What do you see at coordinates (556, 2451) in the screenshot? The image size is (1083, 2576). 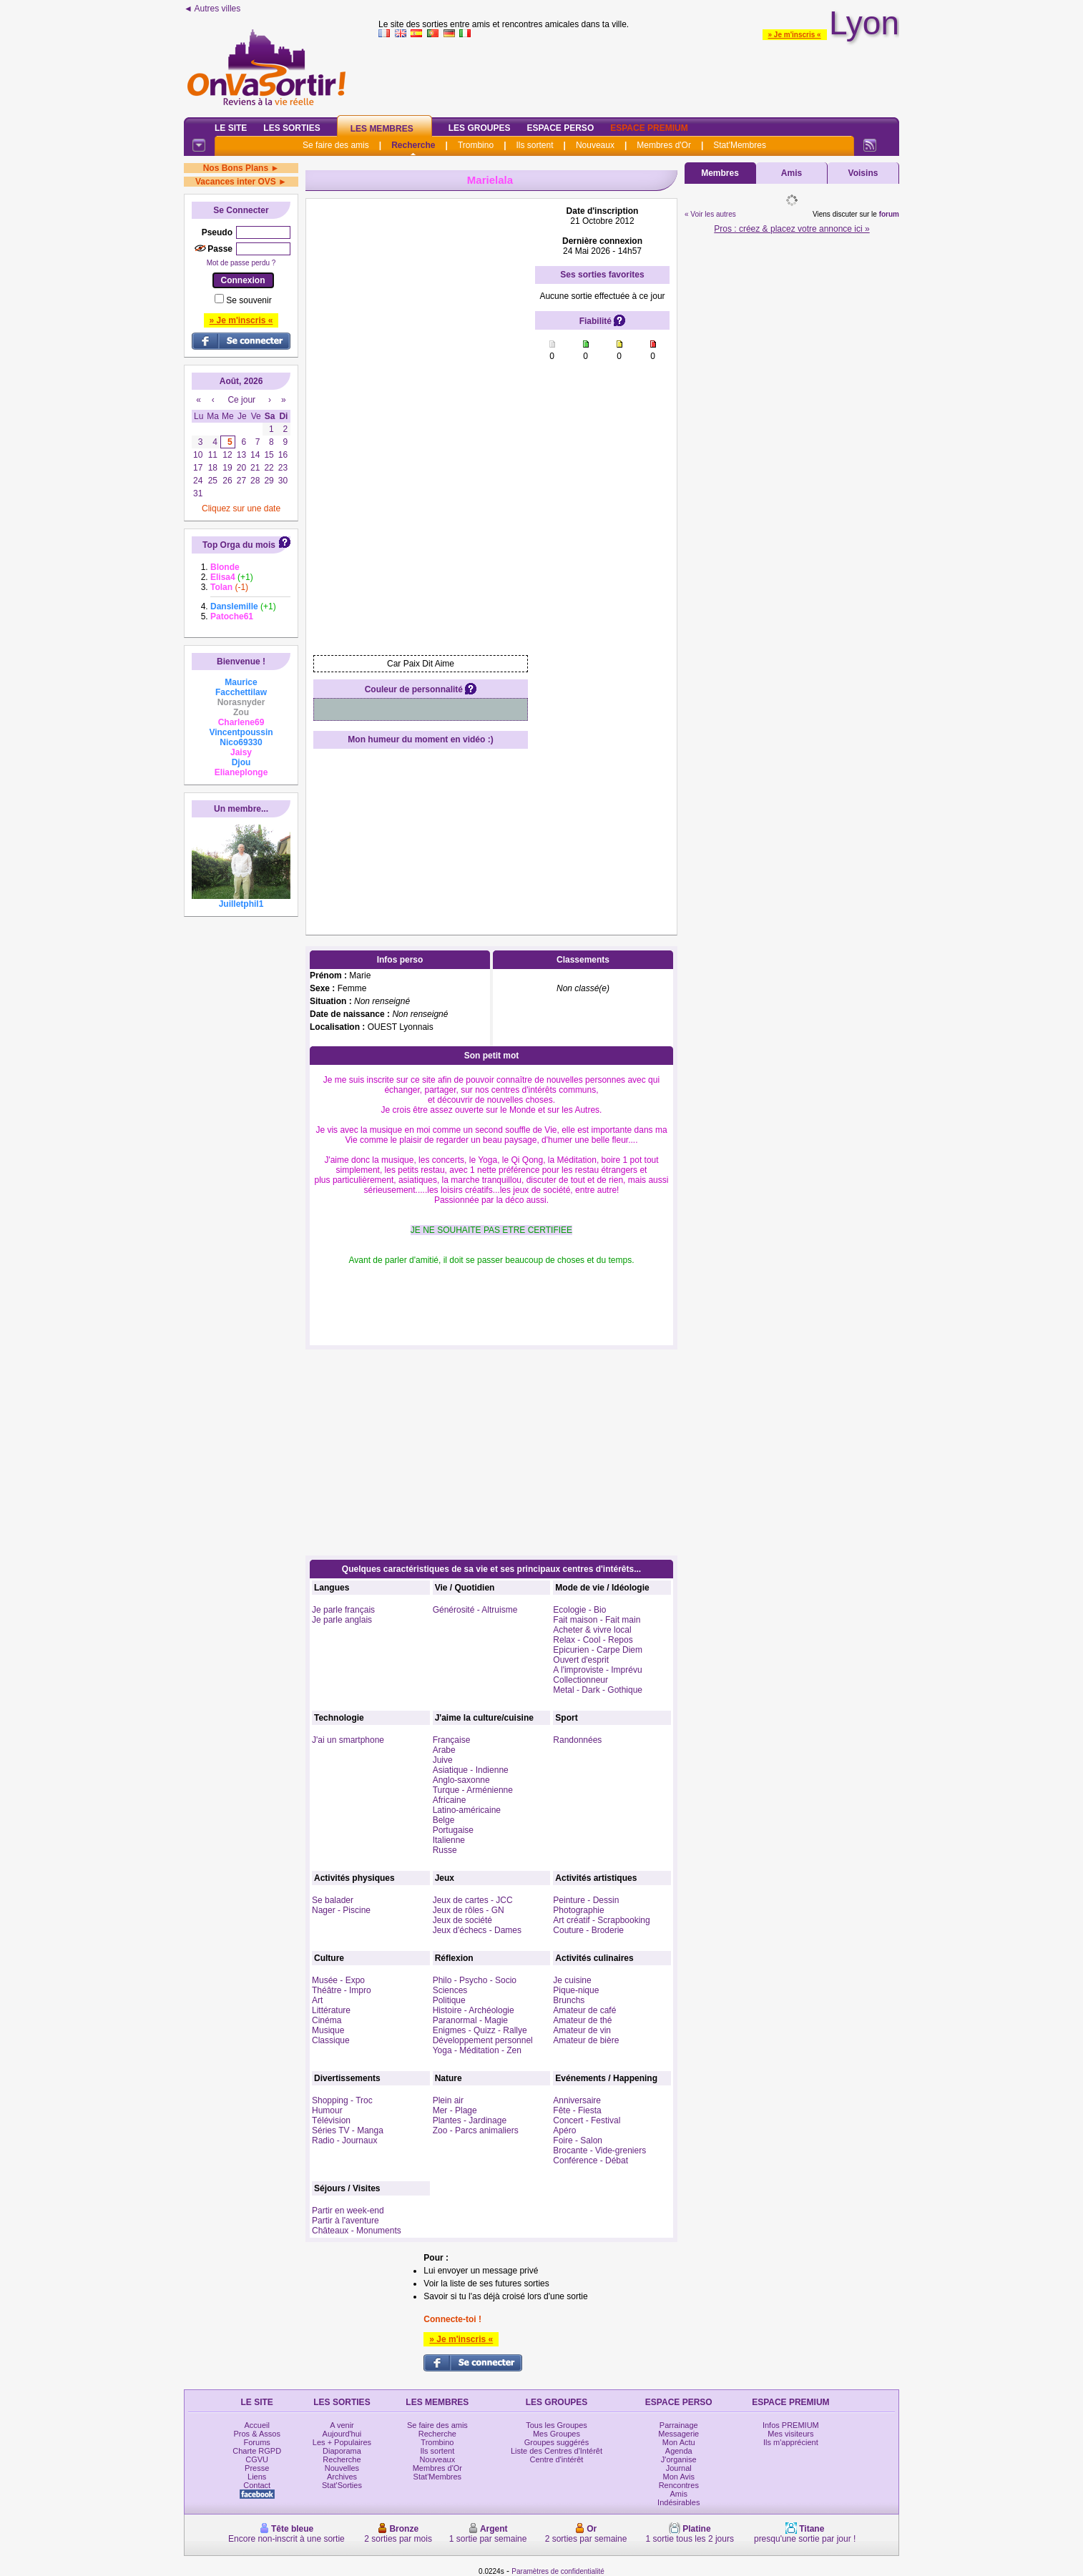 I see `Liste des Centres d'Intérêt` at bounding box center [556, 2451].